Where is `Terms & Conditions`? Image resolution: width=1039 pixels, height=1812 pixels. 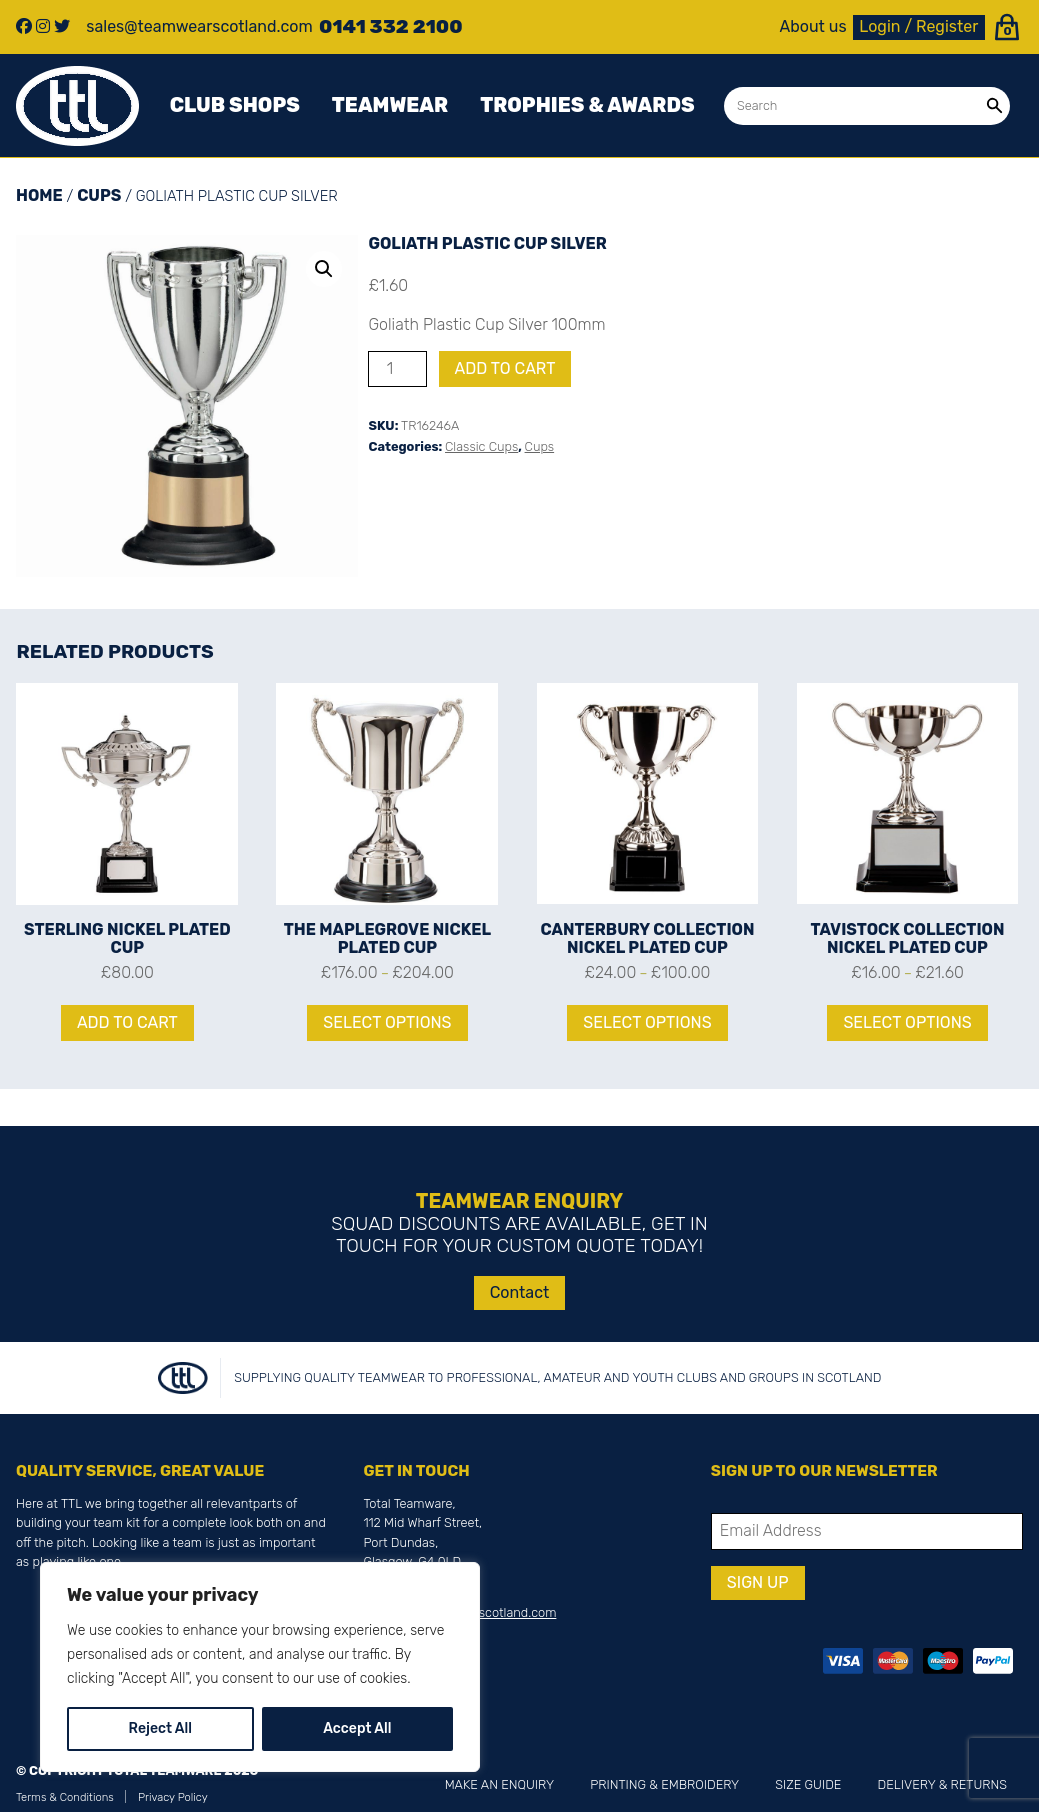
Terms & Conditions is located at coordinates (65, 1797).